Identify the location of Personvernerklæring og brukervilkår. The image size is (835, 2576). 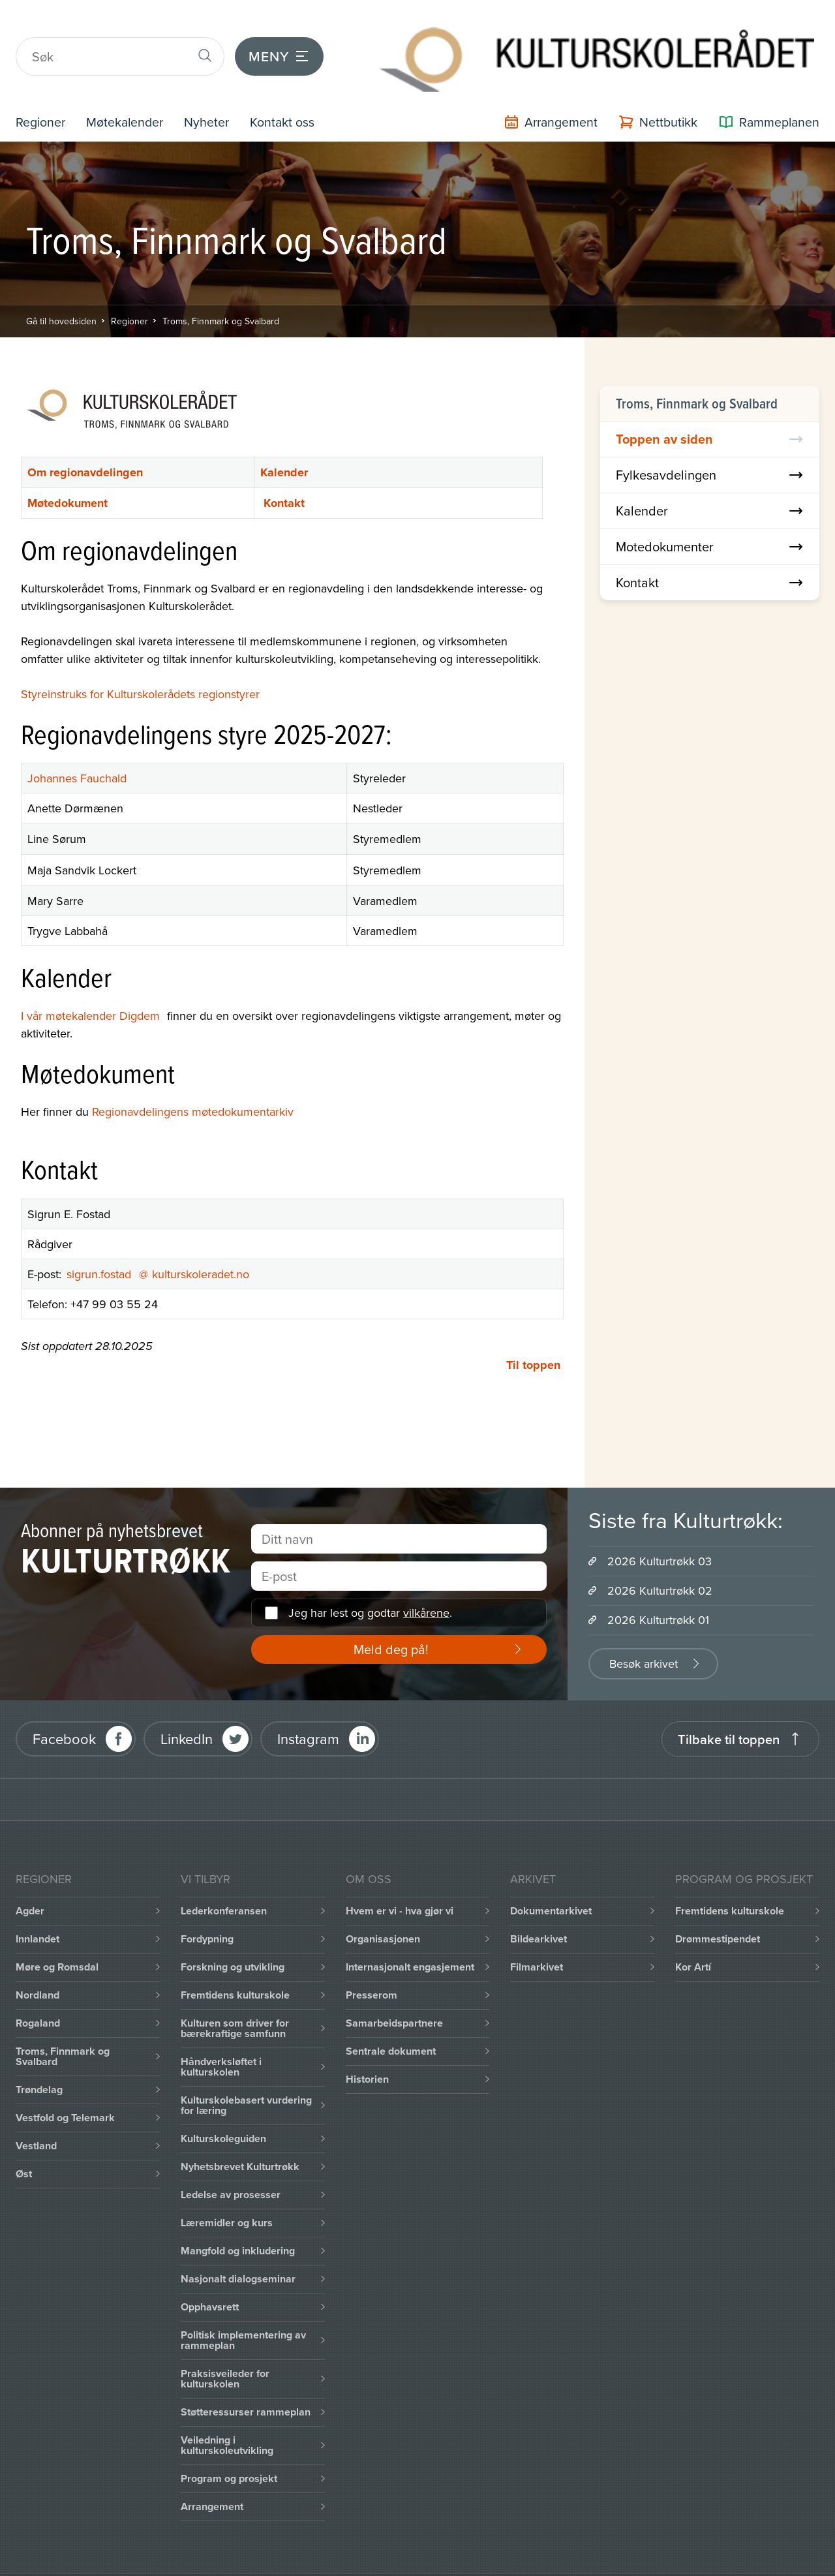
(453, 2559).